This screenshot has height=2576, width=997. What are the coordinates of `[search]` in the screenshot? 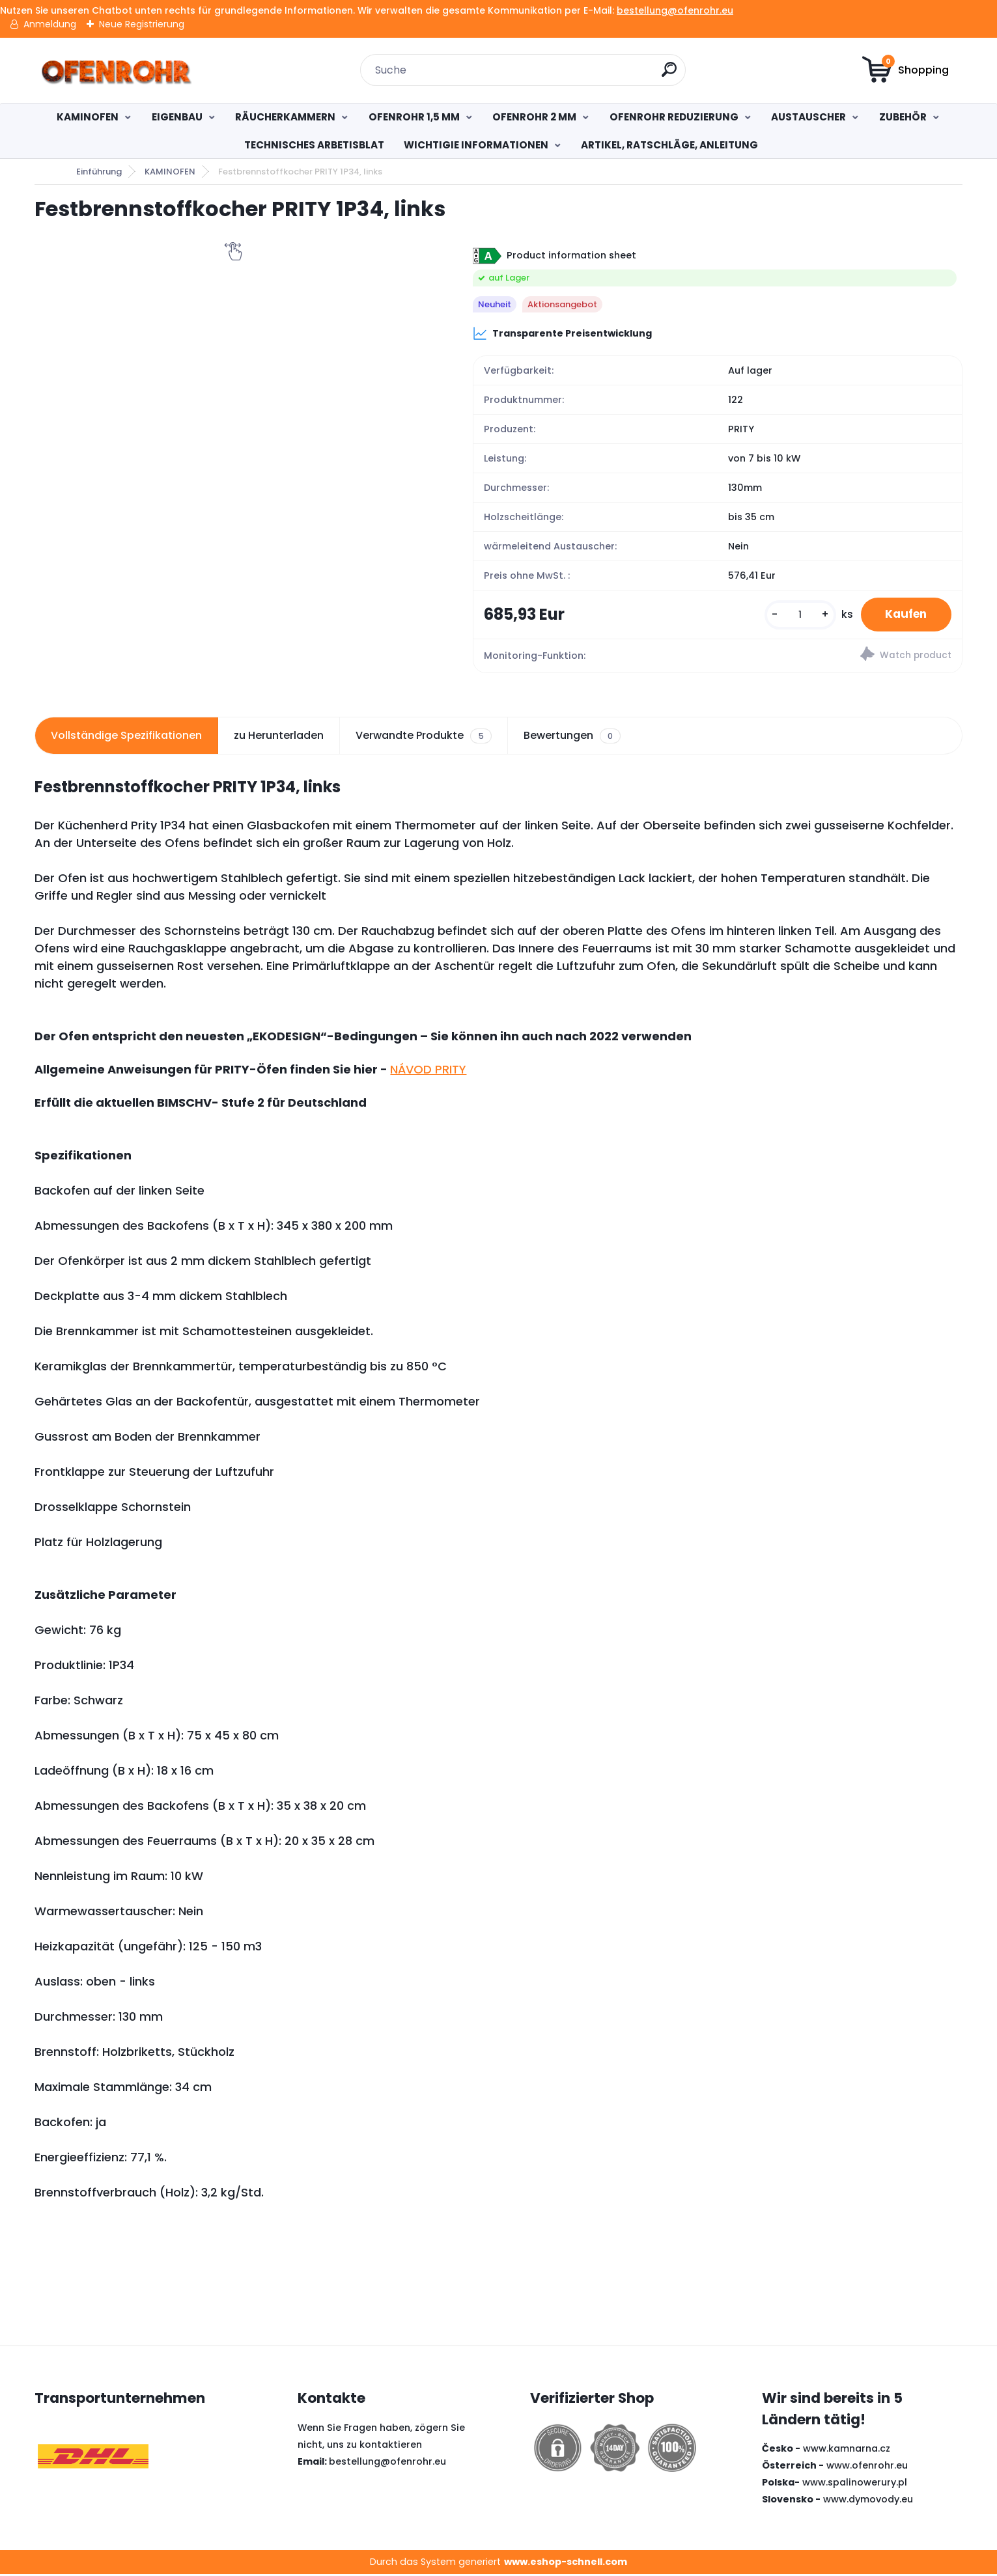 It's located at (670, 74).